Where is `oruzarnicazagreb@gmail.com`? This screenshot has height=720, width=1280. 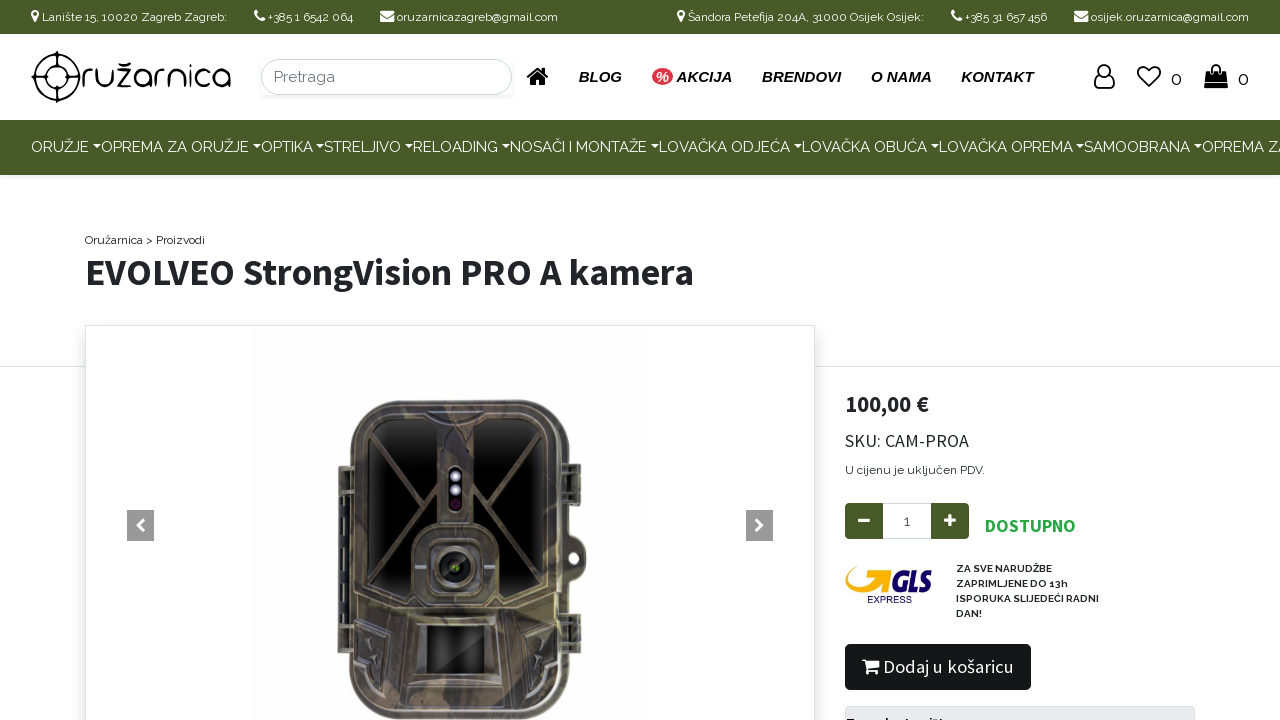
oruzarnicazagreb@gmail.com is located at coordinates (469, 17).